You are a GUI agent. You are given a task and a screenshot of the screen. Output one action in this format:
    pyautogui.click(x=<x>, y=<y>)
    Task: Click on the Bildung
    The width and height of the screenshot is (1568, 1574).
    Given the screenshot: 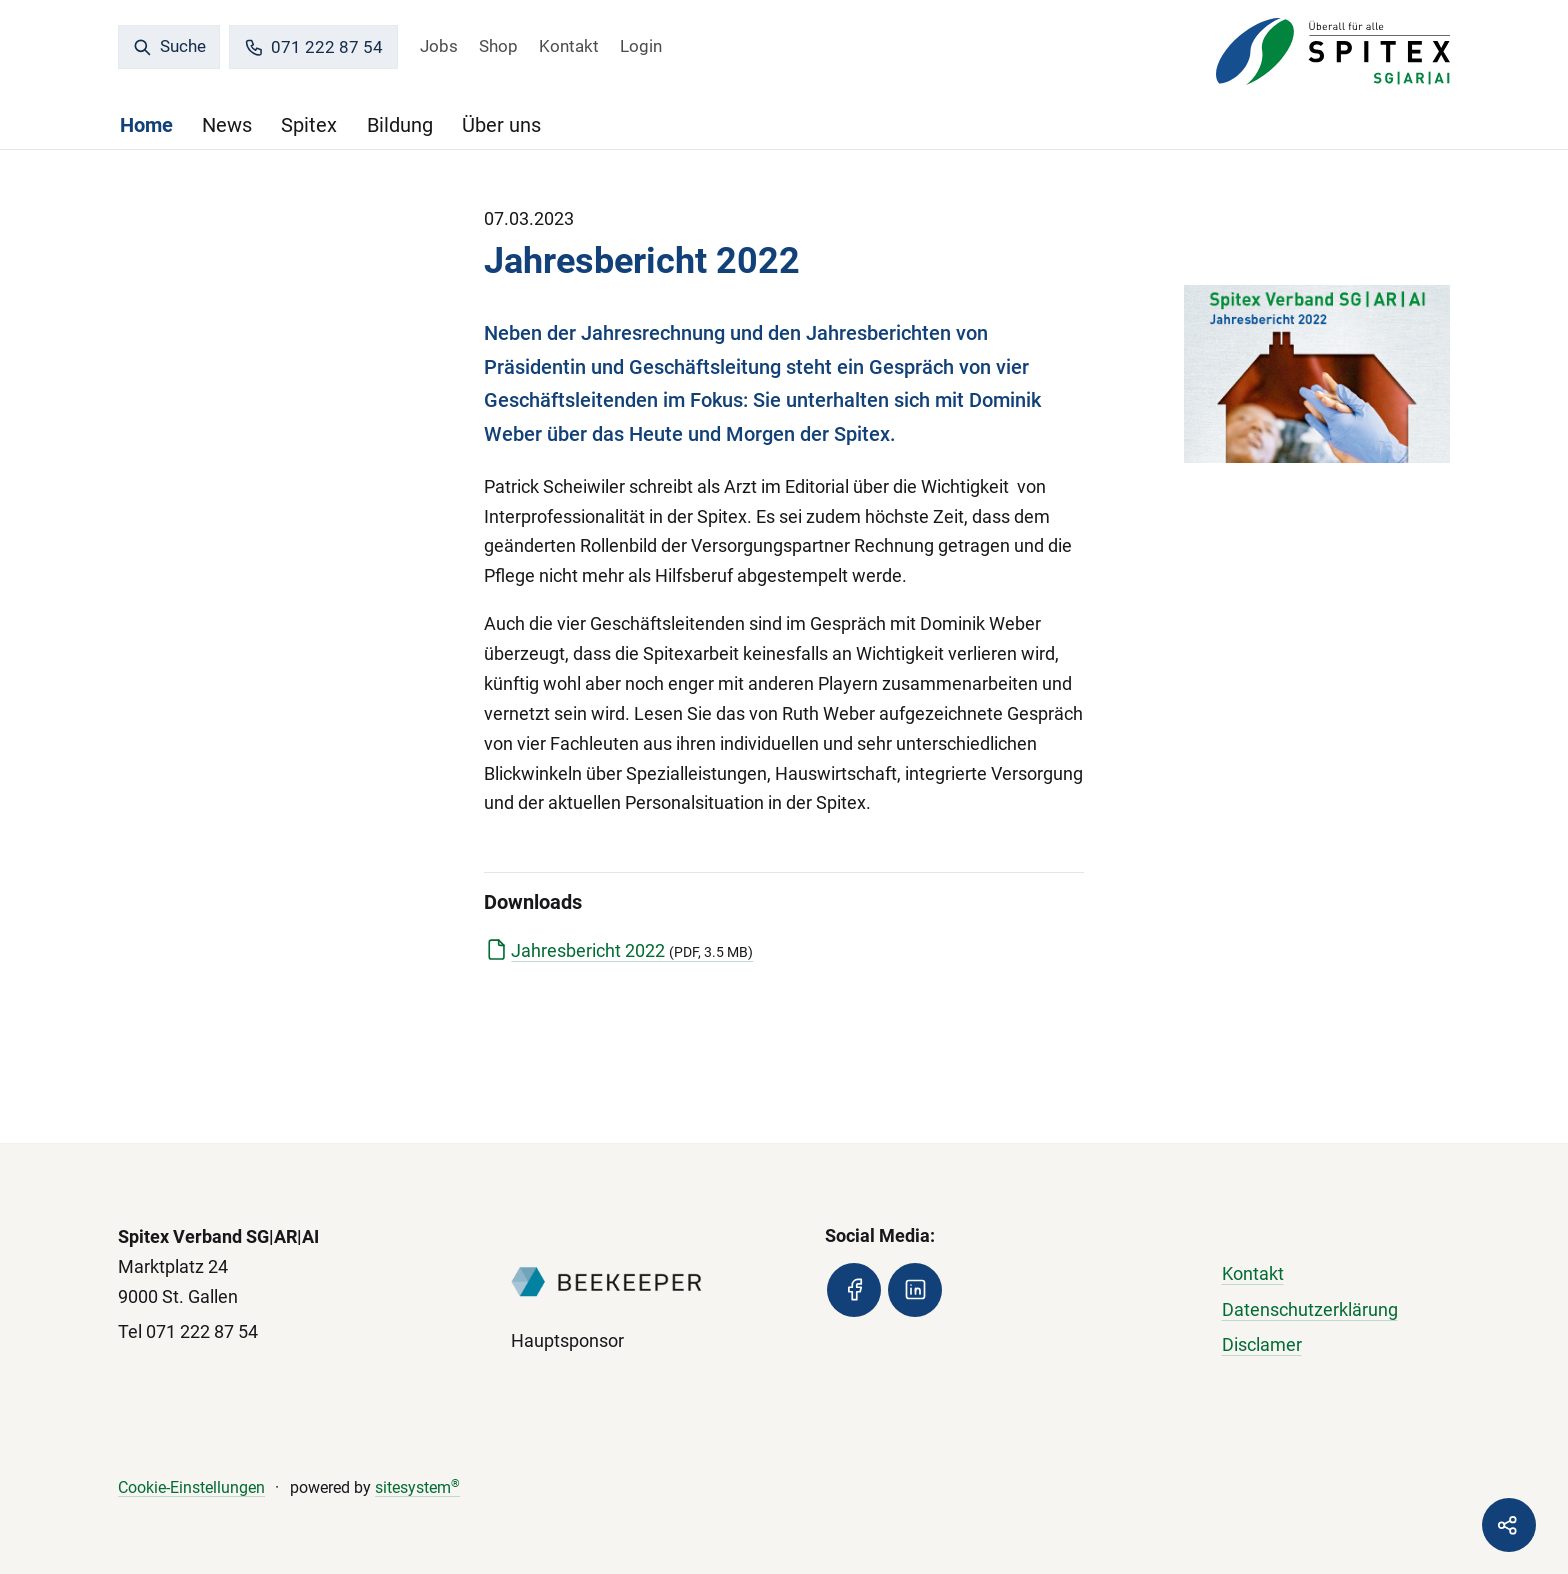 What is the action you would take?
    pyautogui.click(x=400, y=125)
    